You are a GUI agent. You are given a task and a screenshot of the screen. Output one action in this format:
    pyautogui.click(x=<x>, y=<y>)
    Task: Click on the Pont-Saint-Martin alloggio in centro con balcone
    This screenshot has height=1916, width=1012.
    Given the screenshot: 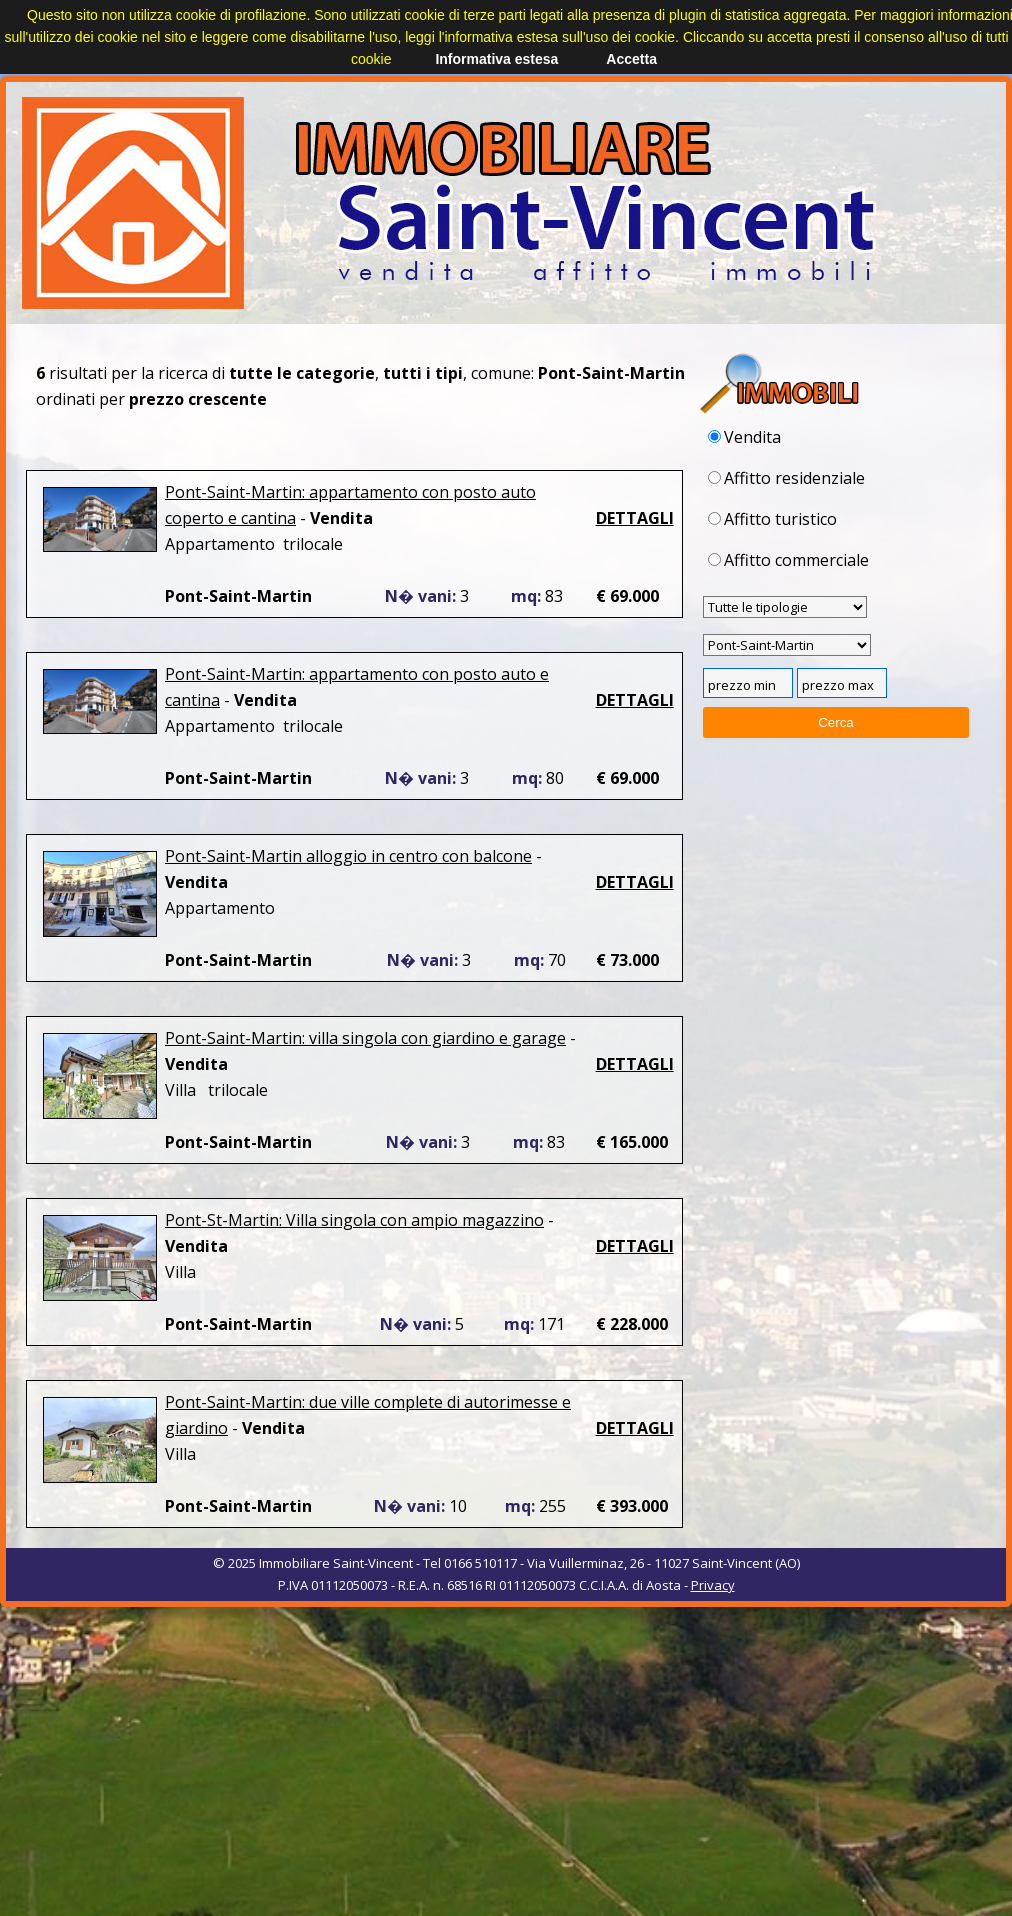 What is the action you would take?
    pyautogui.click(x=348, y=856)
    